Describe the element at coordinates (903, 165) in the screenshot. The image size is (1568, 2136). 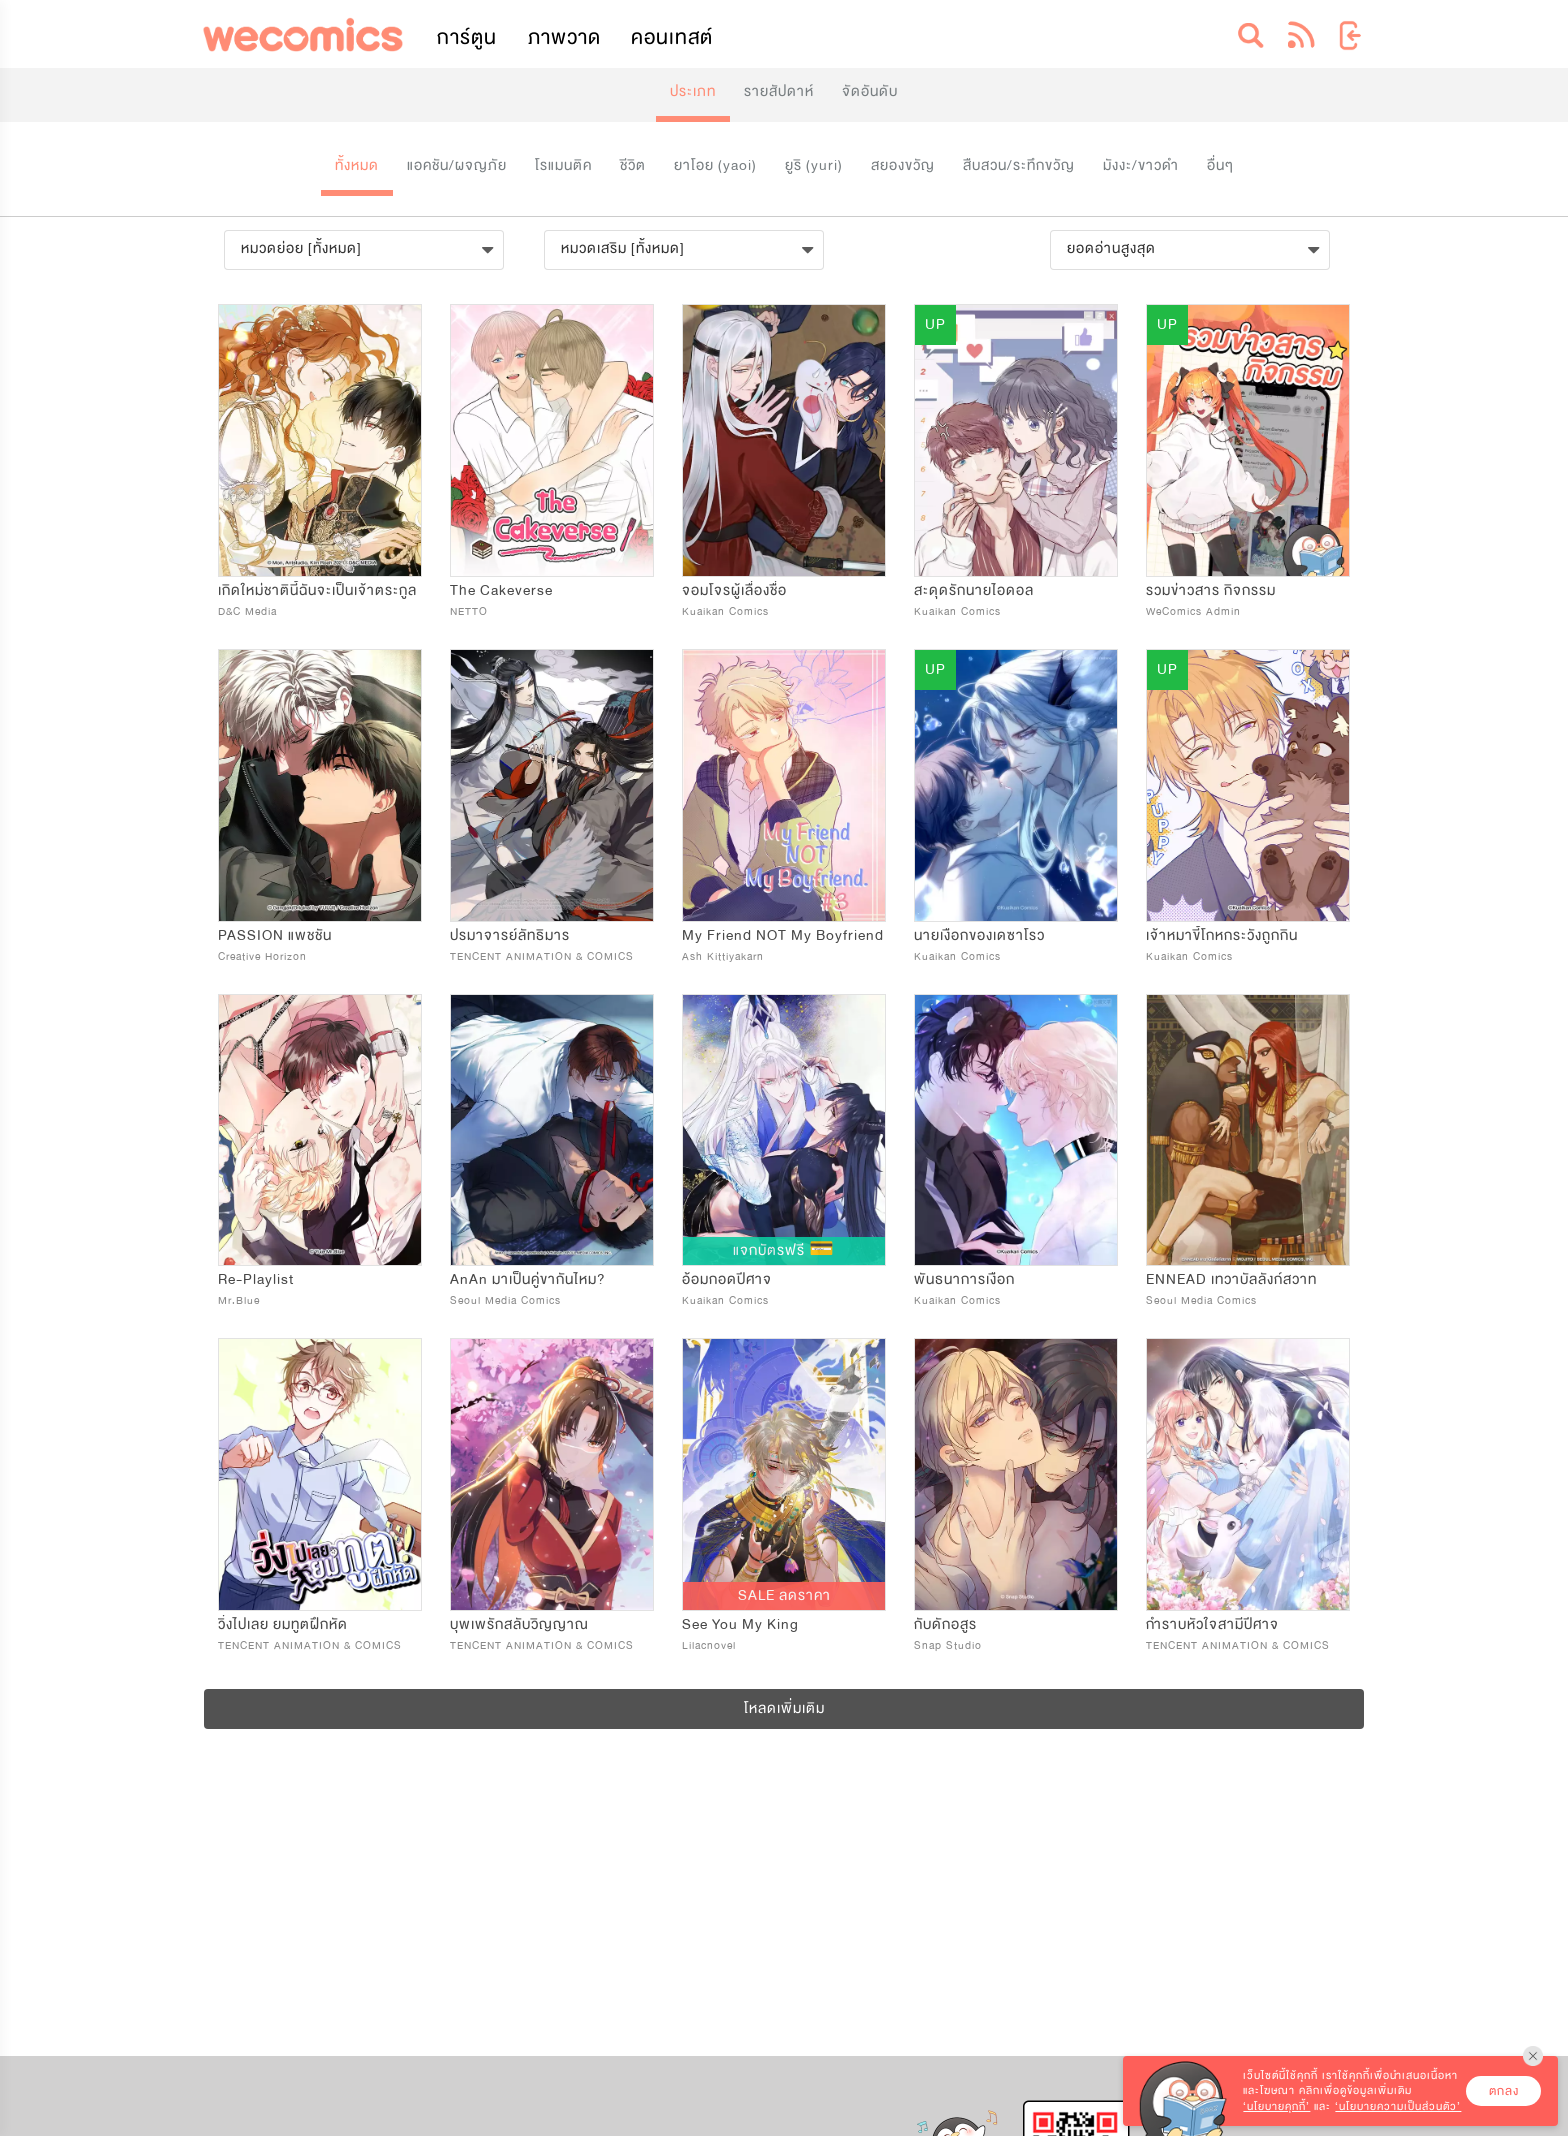
I see `สยองขวัญ` at that location.